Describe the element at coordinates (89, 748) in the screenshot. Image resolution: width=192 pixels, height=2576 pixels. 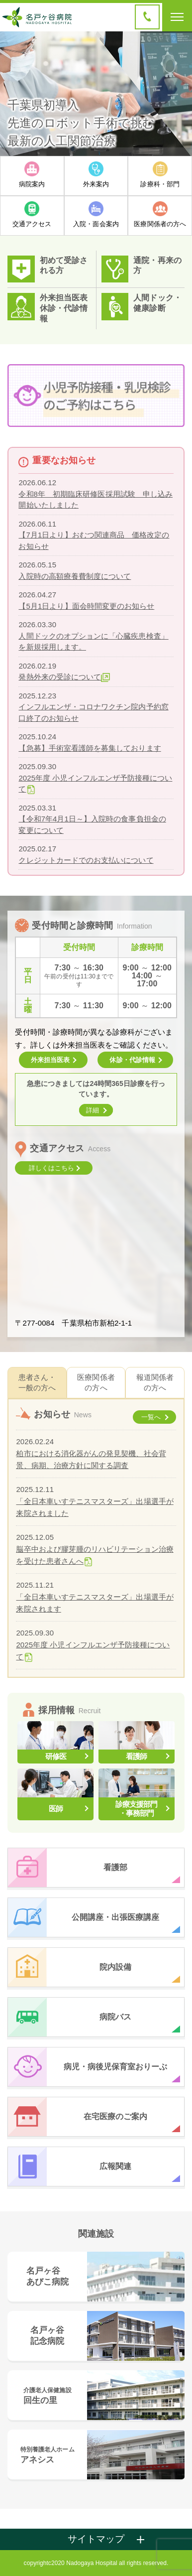
I see `【急募】手術室看護師を募集しております` at that location.